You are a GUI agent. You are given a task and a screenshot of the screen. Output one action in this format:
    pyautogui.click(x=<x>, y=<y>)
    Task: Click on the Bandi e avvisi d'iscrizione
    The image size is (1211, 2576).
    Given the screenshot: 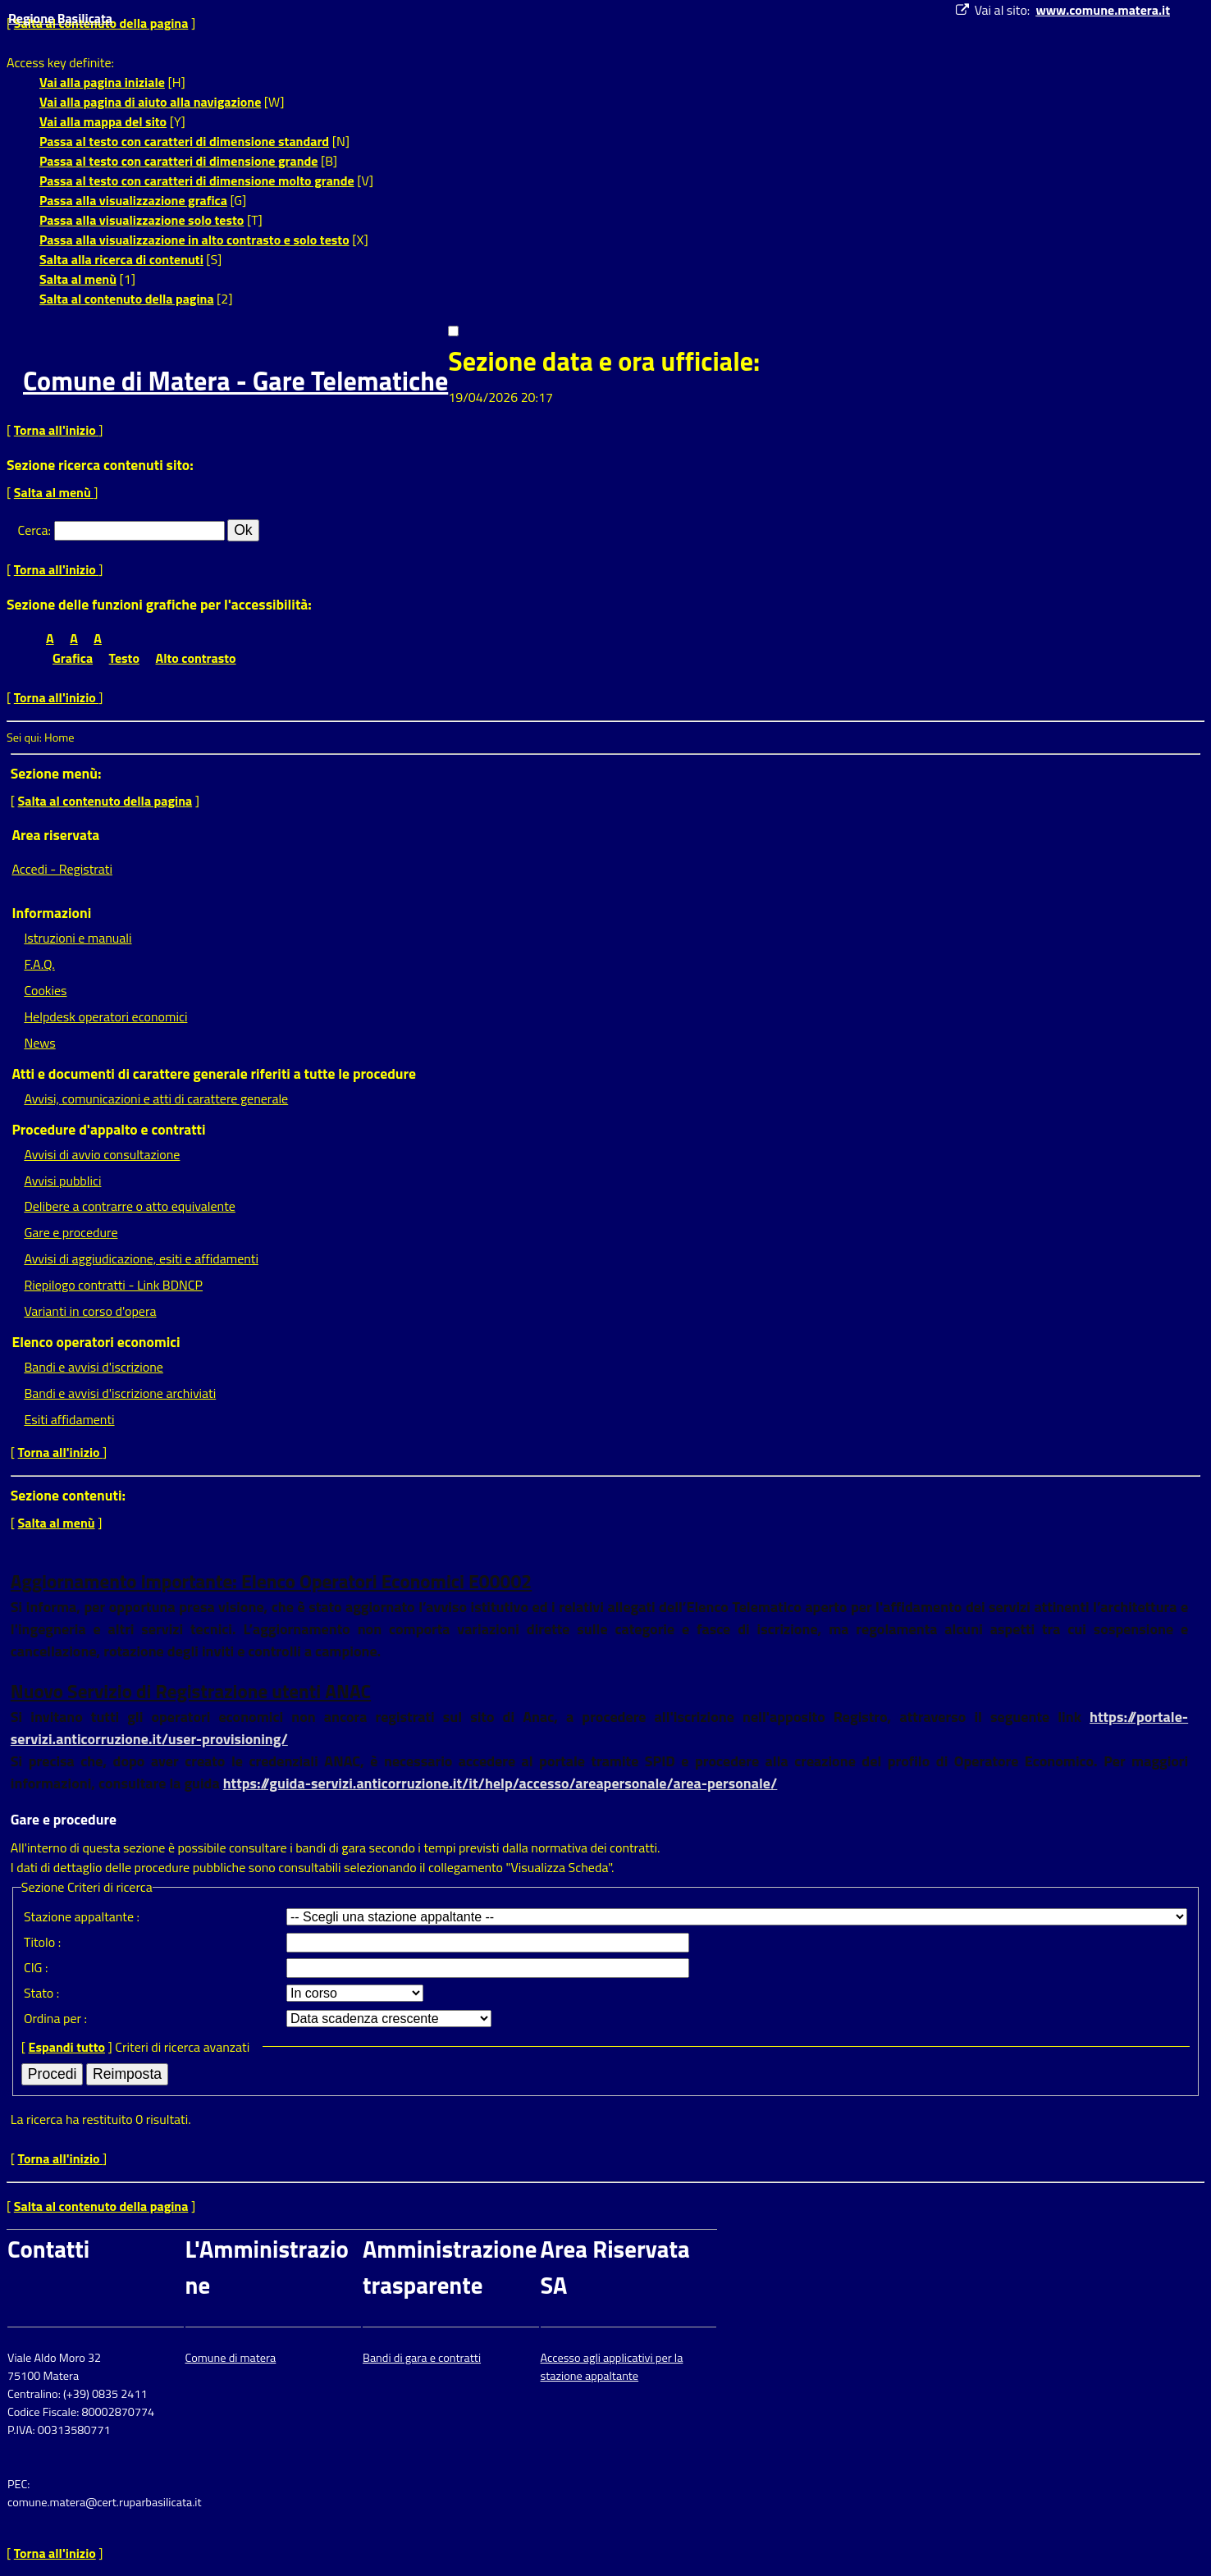 What is the action you would take?
    pyautogui.click(x=93, y=1367)
    